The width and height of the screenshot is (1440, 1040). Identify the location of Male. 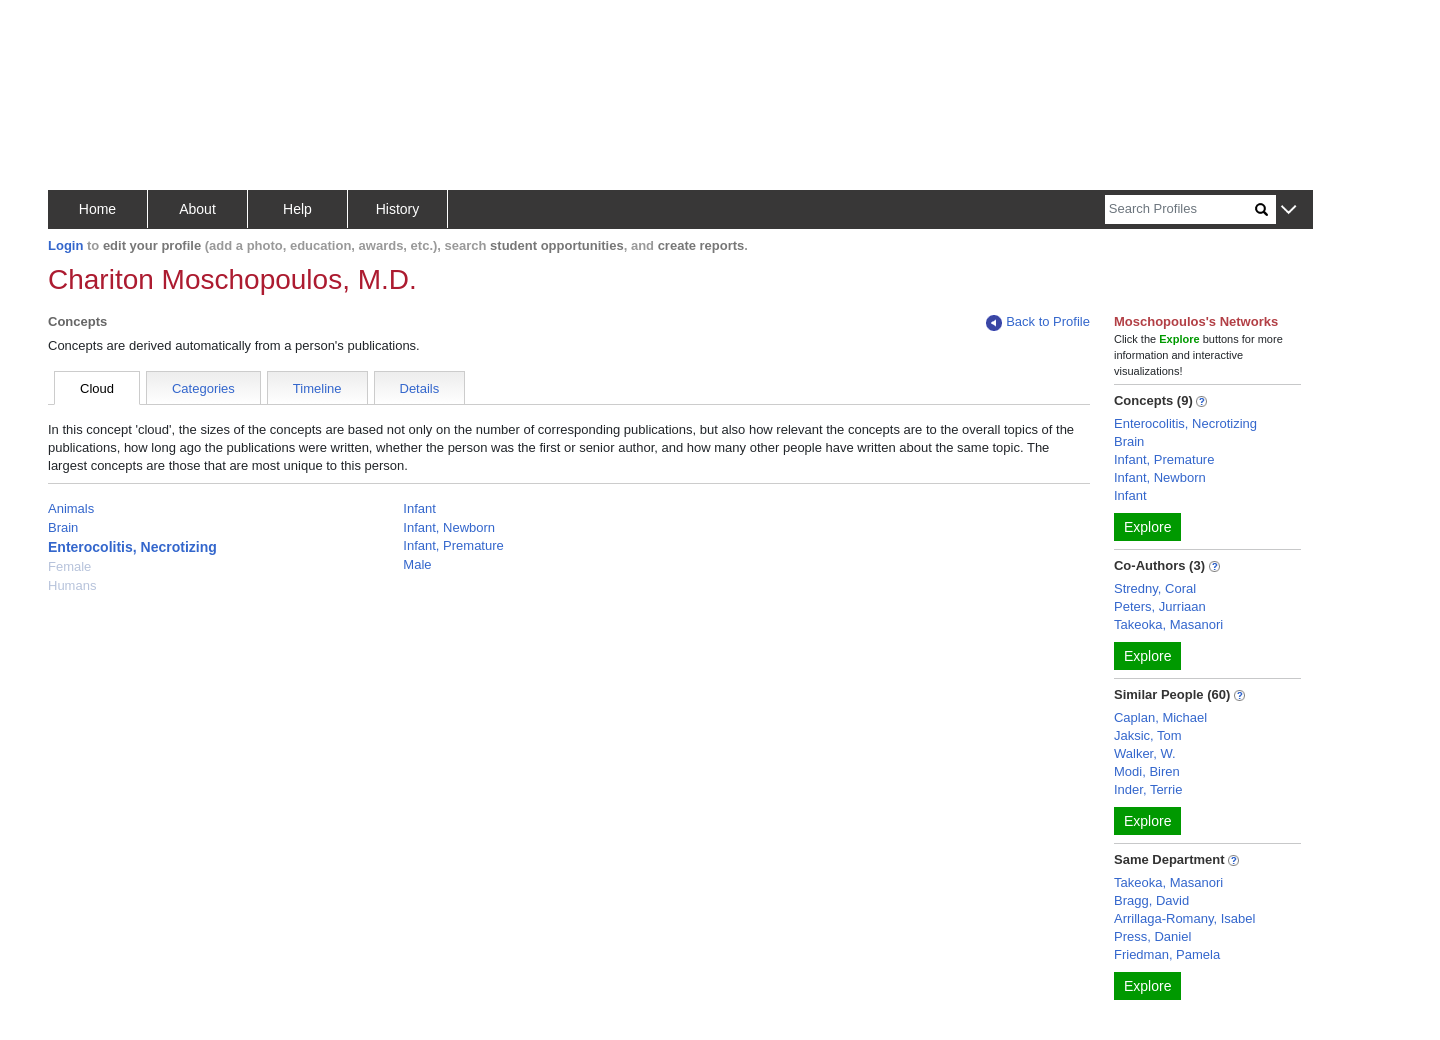
(417, 564).